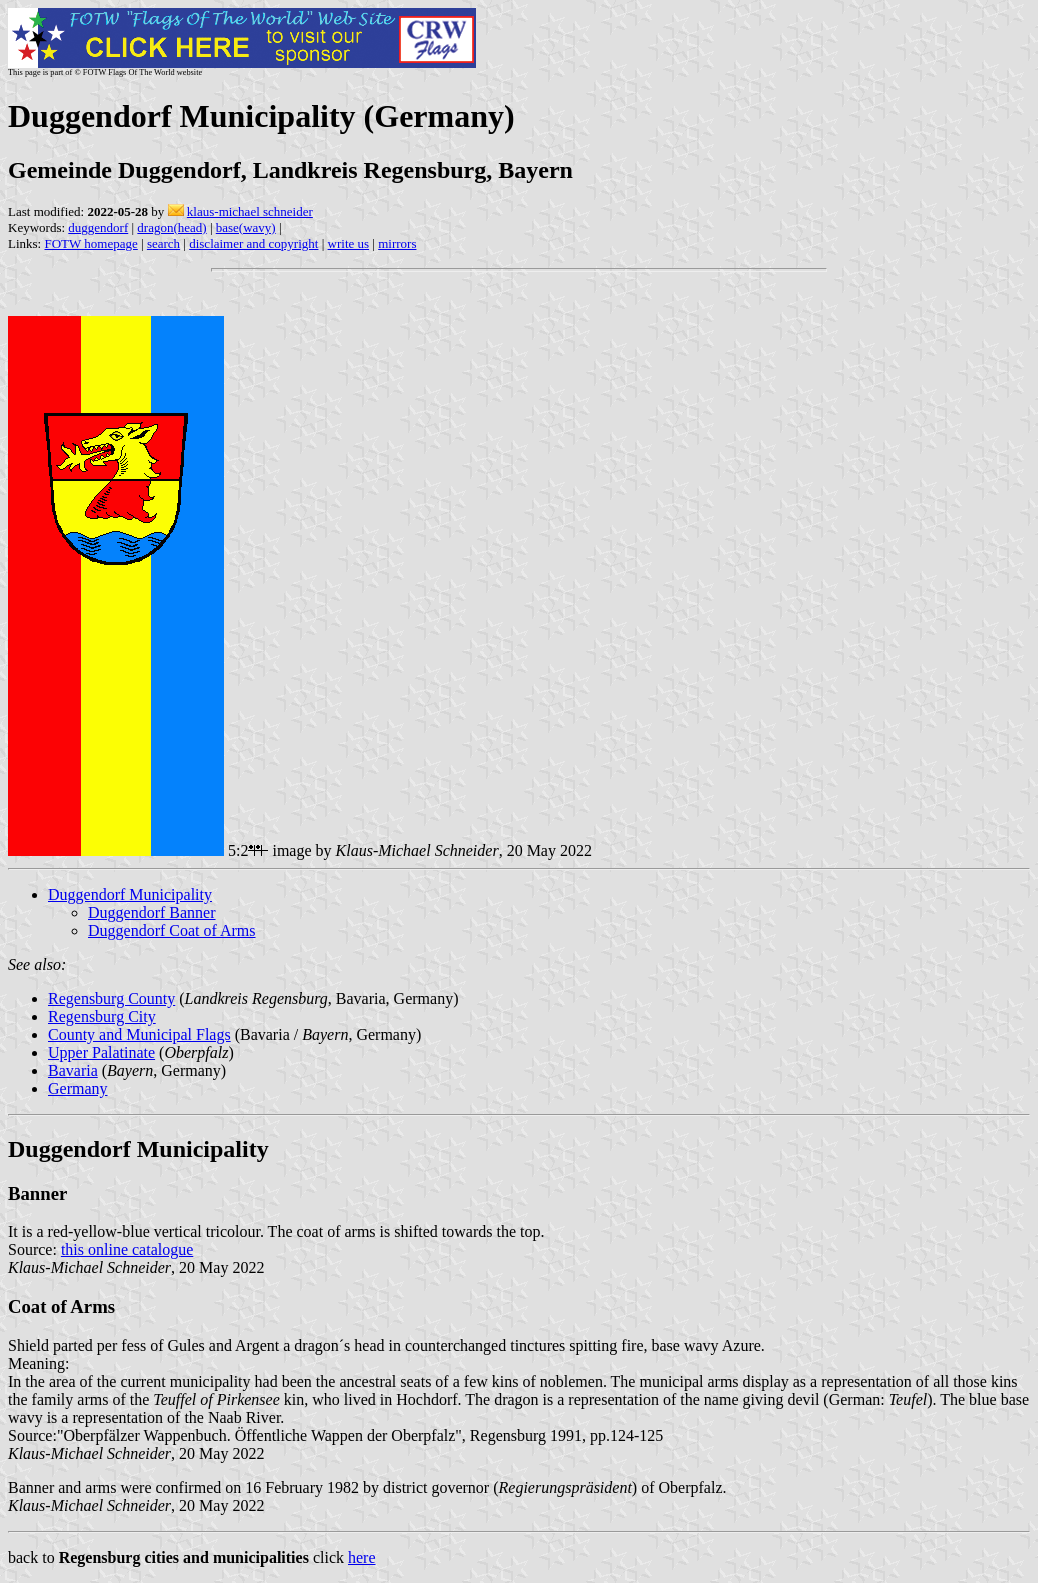 This screenshot has height=1583, width=1038. Describe the element at coordinates (246, 227) in the screenshot. I see `base(wavy)` at that location.